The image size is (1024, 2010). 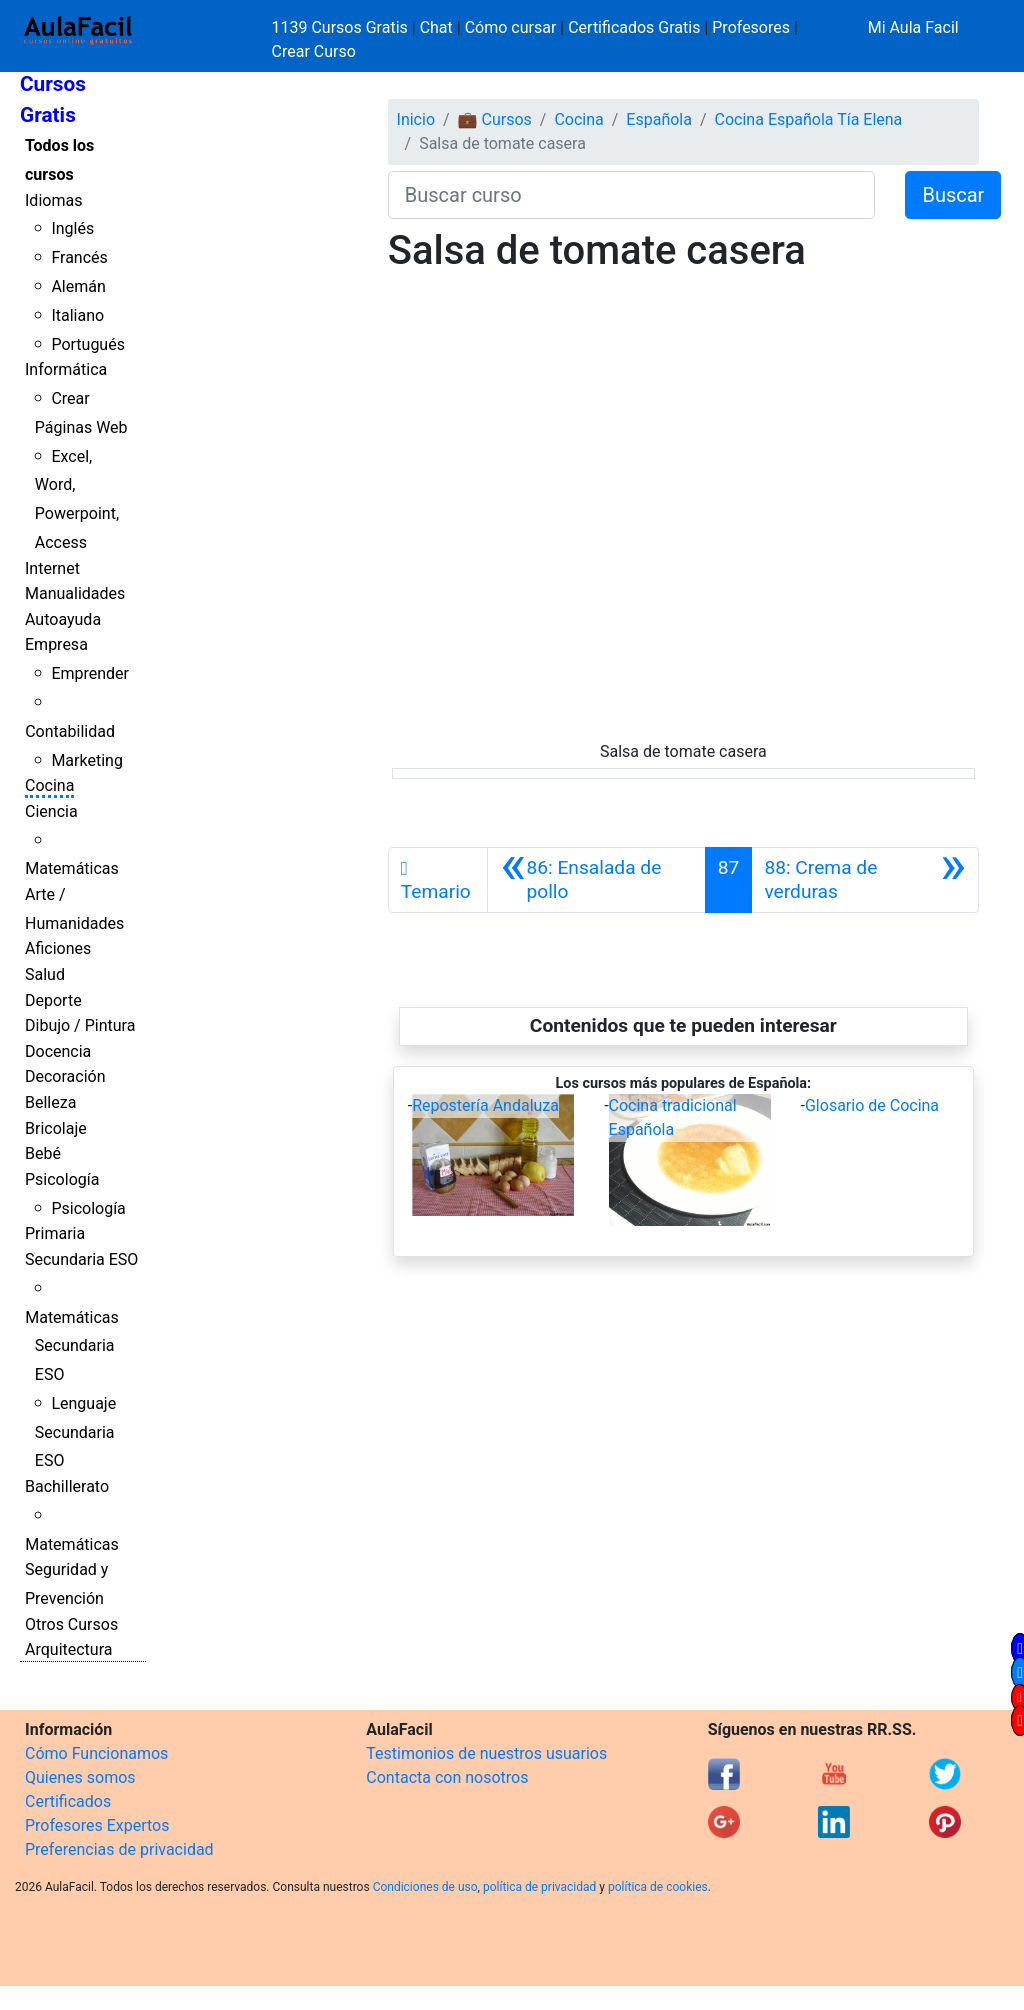 What do you see at coordinates (78, 286) in the screenshot?
I see `Alemán` at bounding box center [78, 286].